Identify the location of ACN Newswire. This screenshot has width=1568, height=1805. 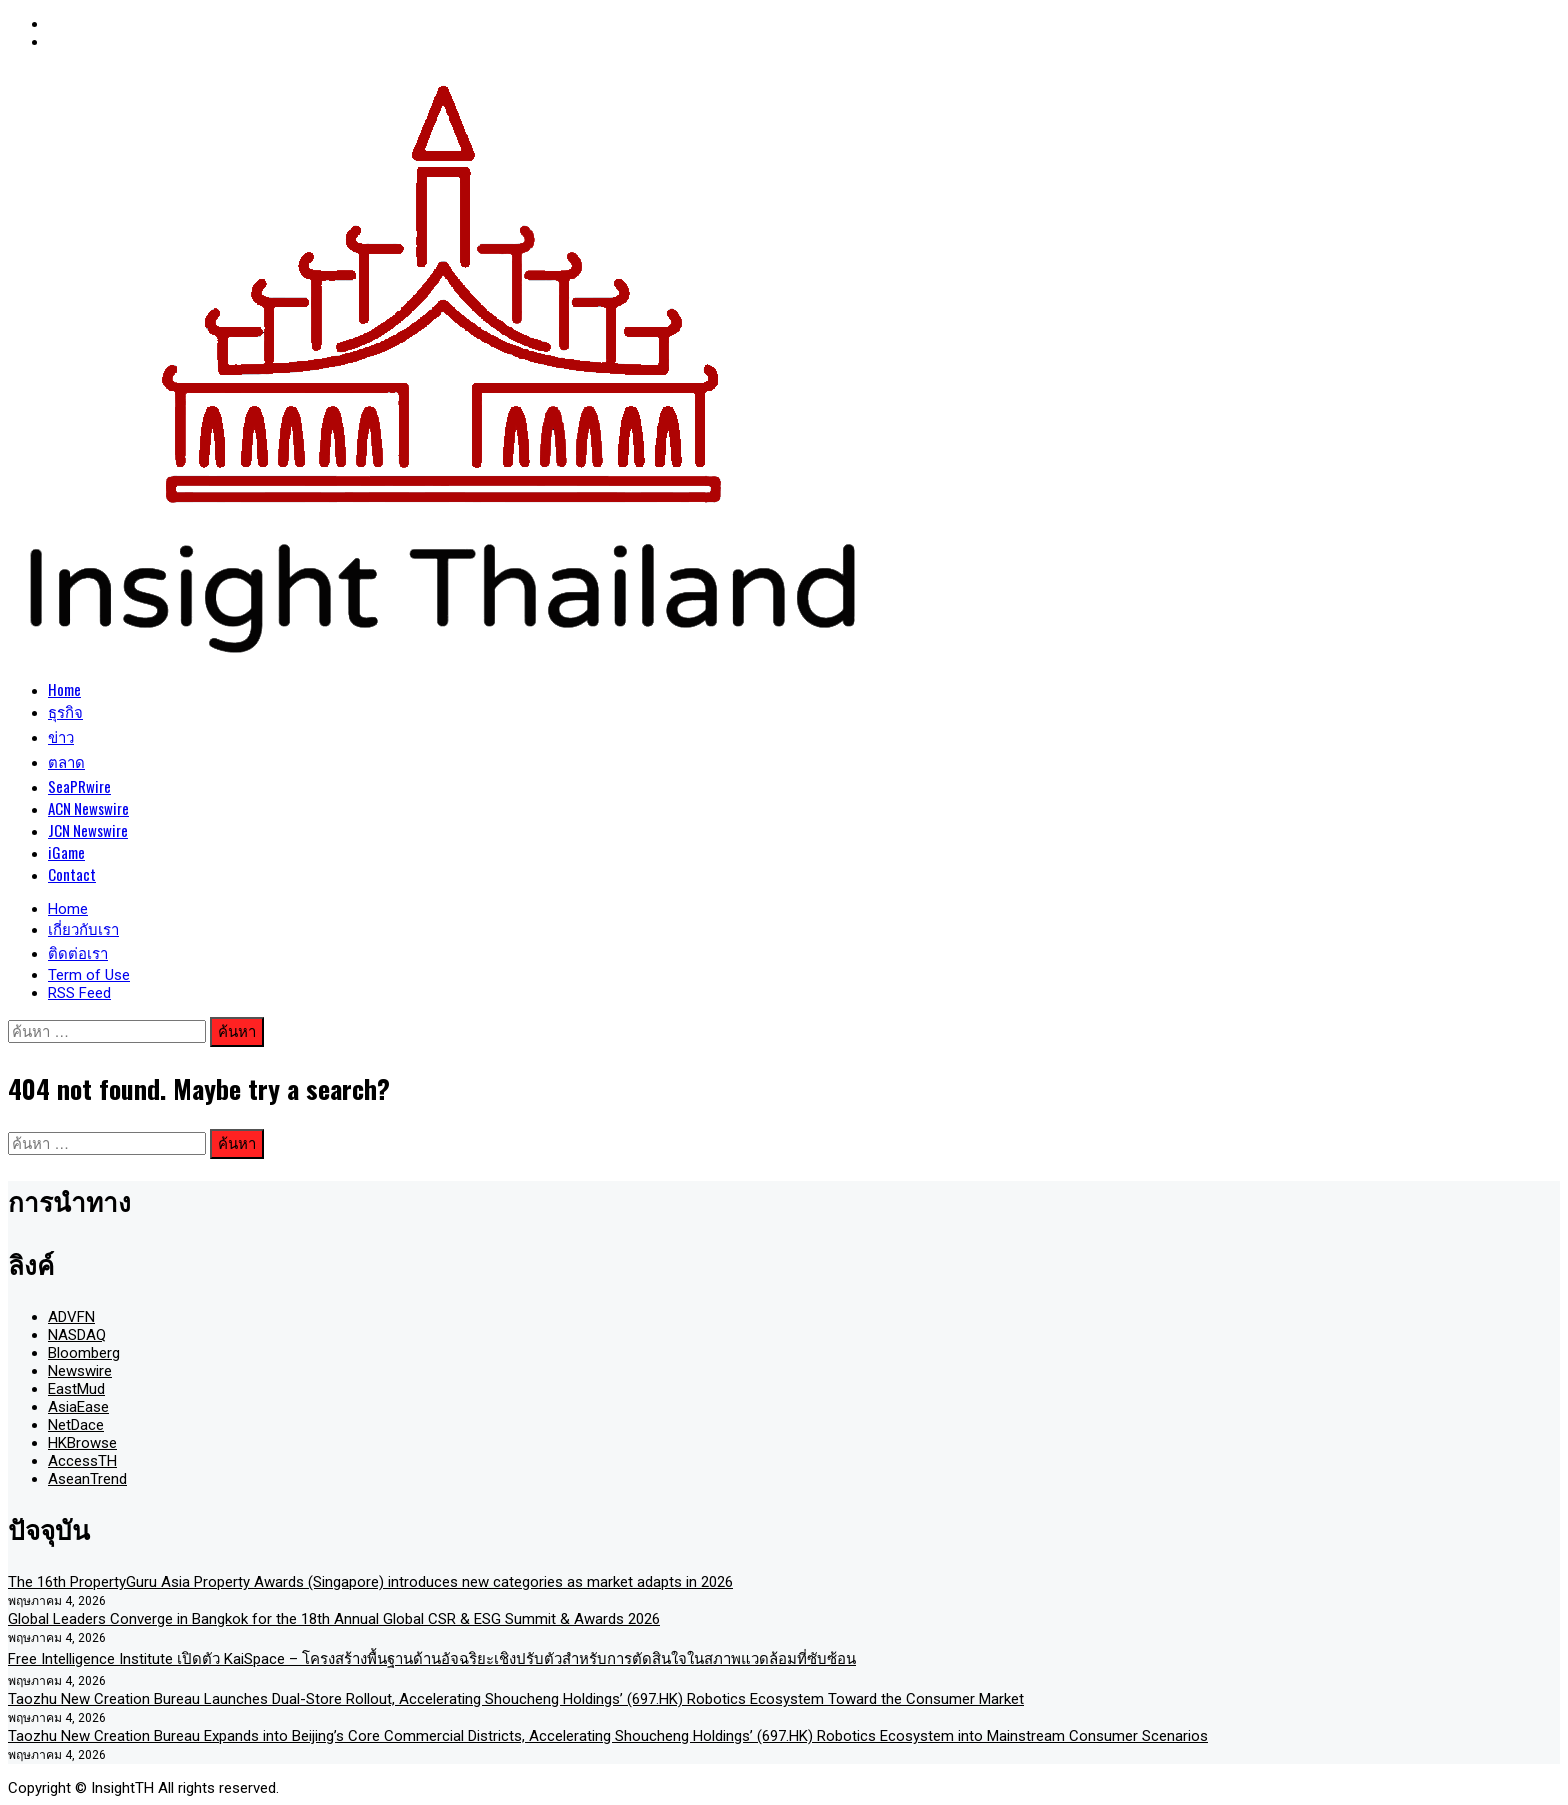
(88, 808).